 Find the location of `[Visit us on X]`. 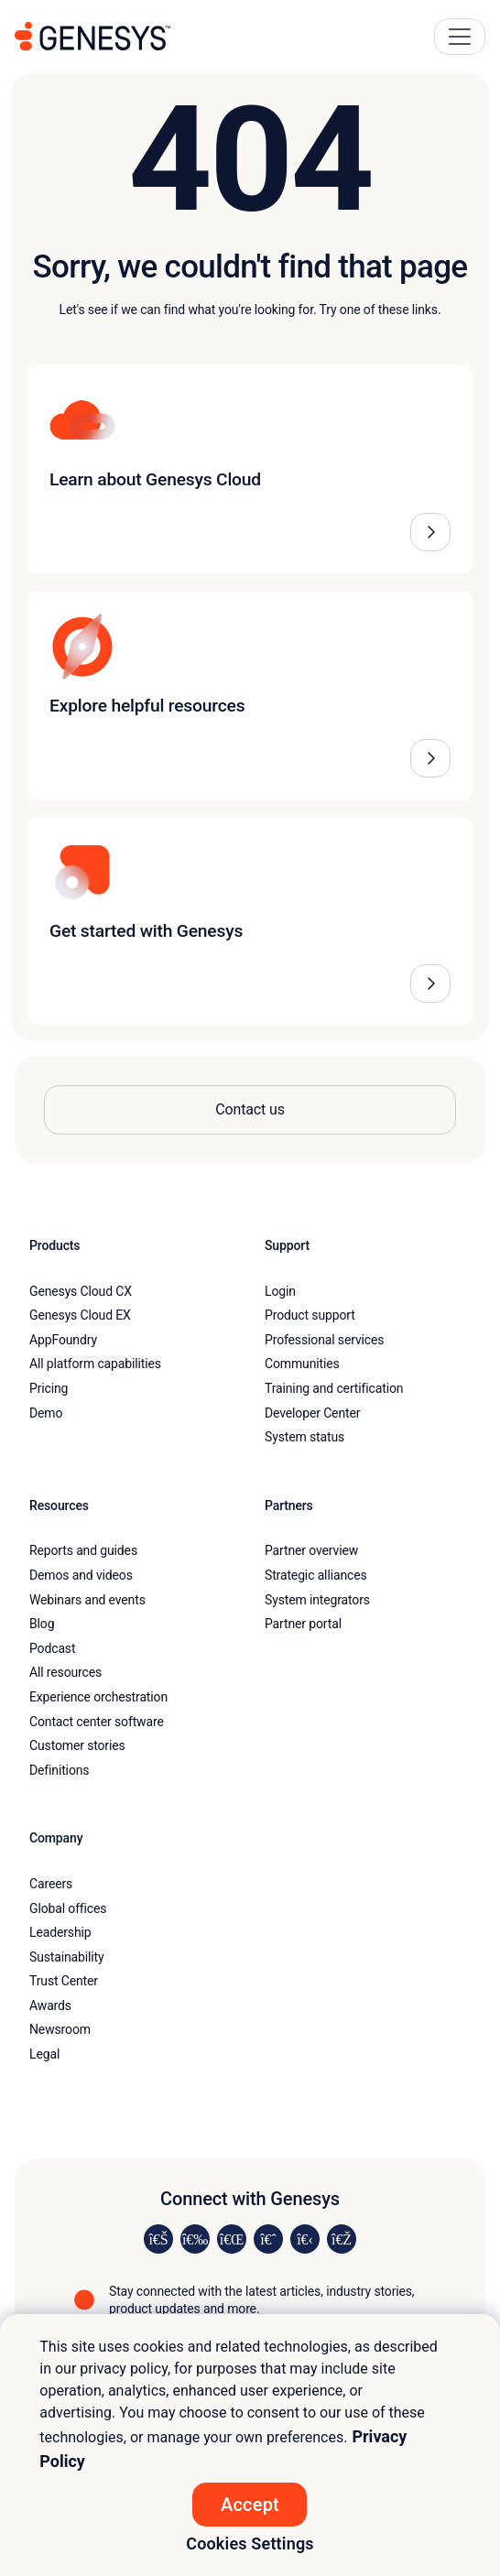

[Visit us on X] is located at coordinates (231, 2239).